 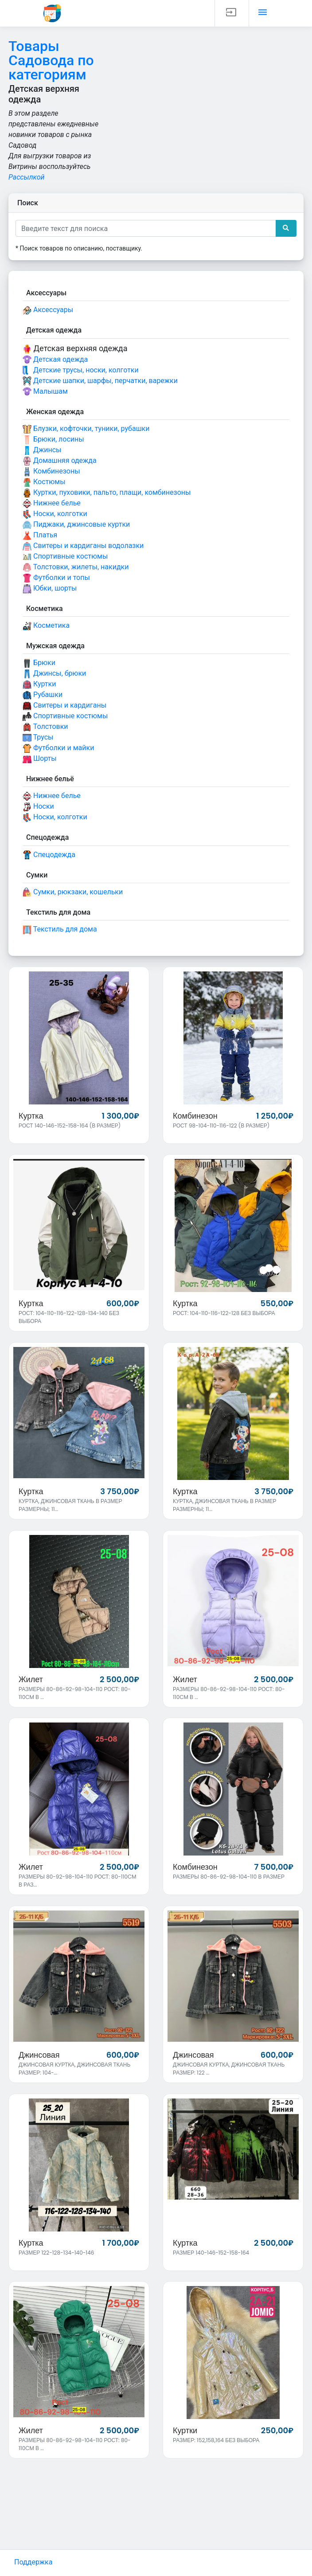 I want to click on Футболки и топы, so click(x=56, y=578).